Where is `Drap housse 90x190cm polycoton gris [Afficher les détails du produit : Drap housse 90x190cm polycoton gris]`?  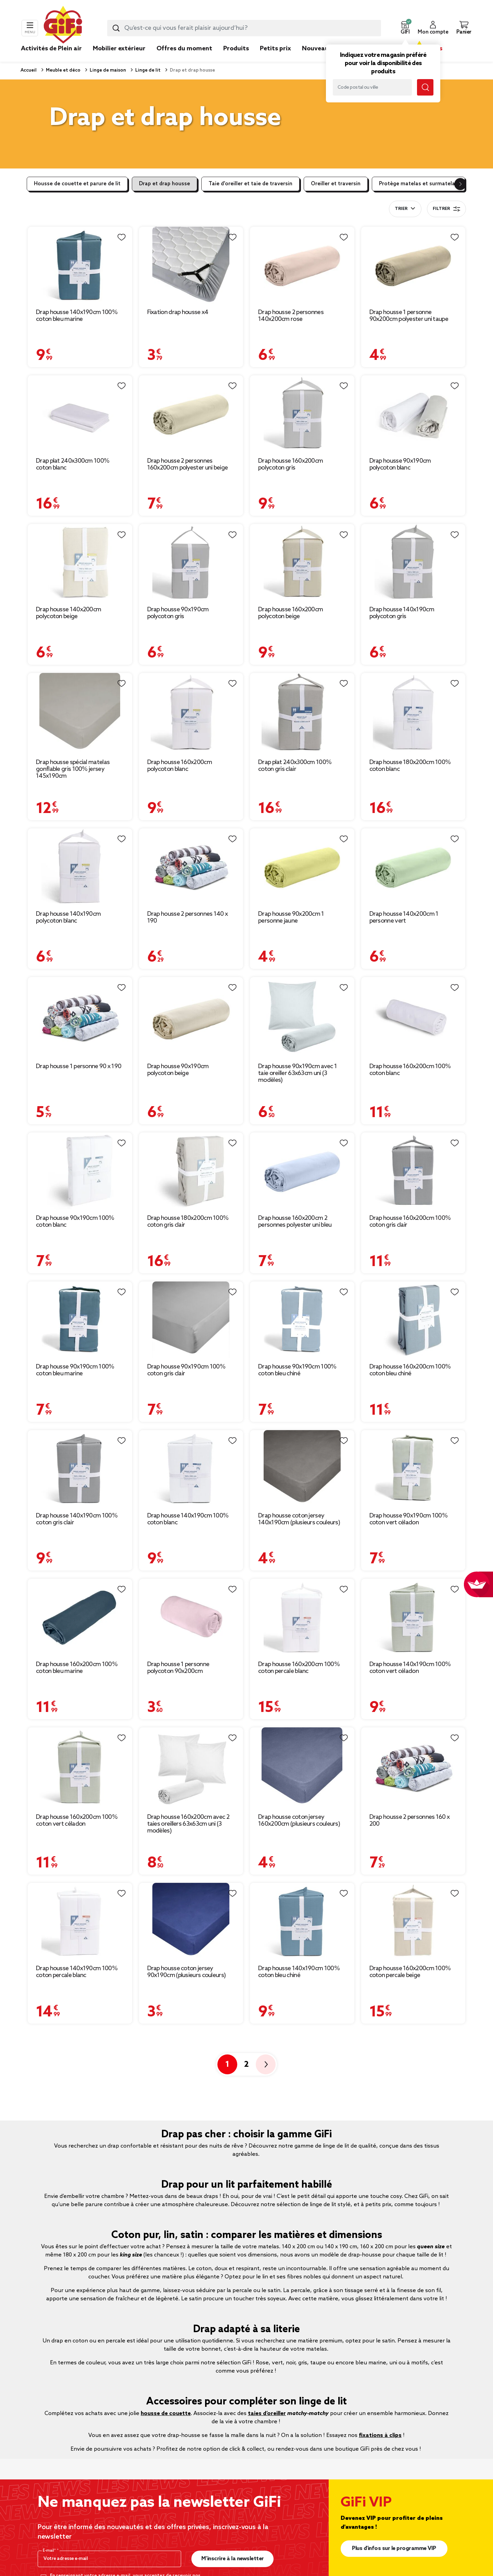 Drap housse 90x190cm polycoton gris [Afficher les détails du produit : Drap housse 90x190cm polycoton gris] is located at coordinates (178, 613).